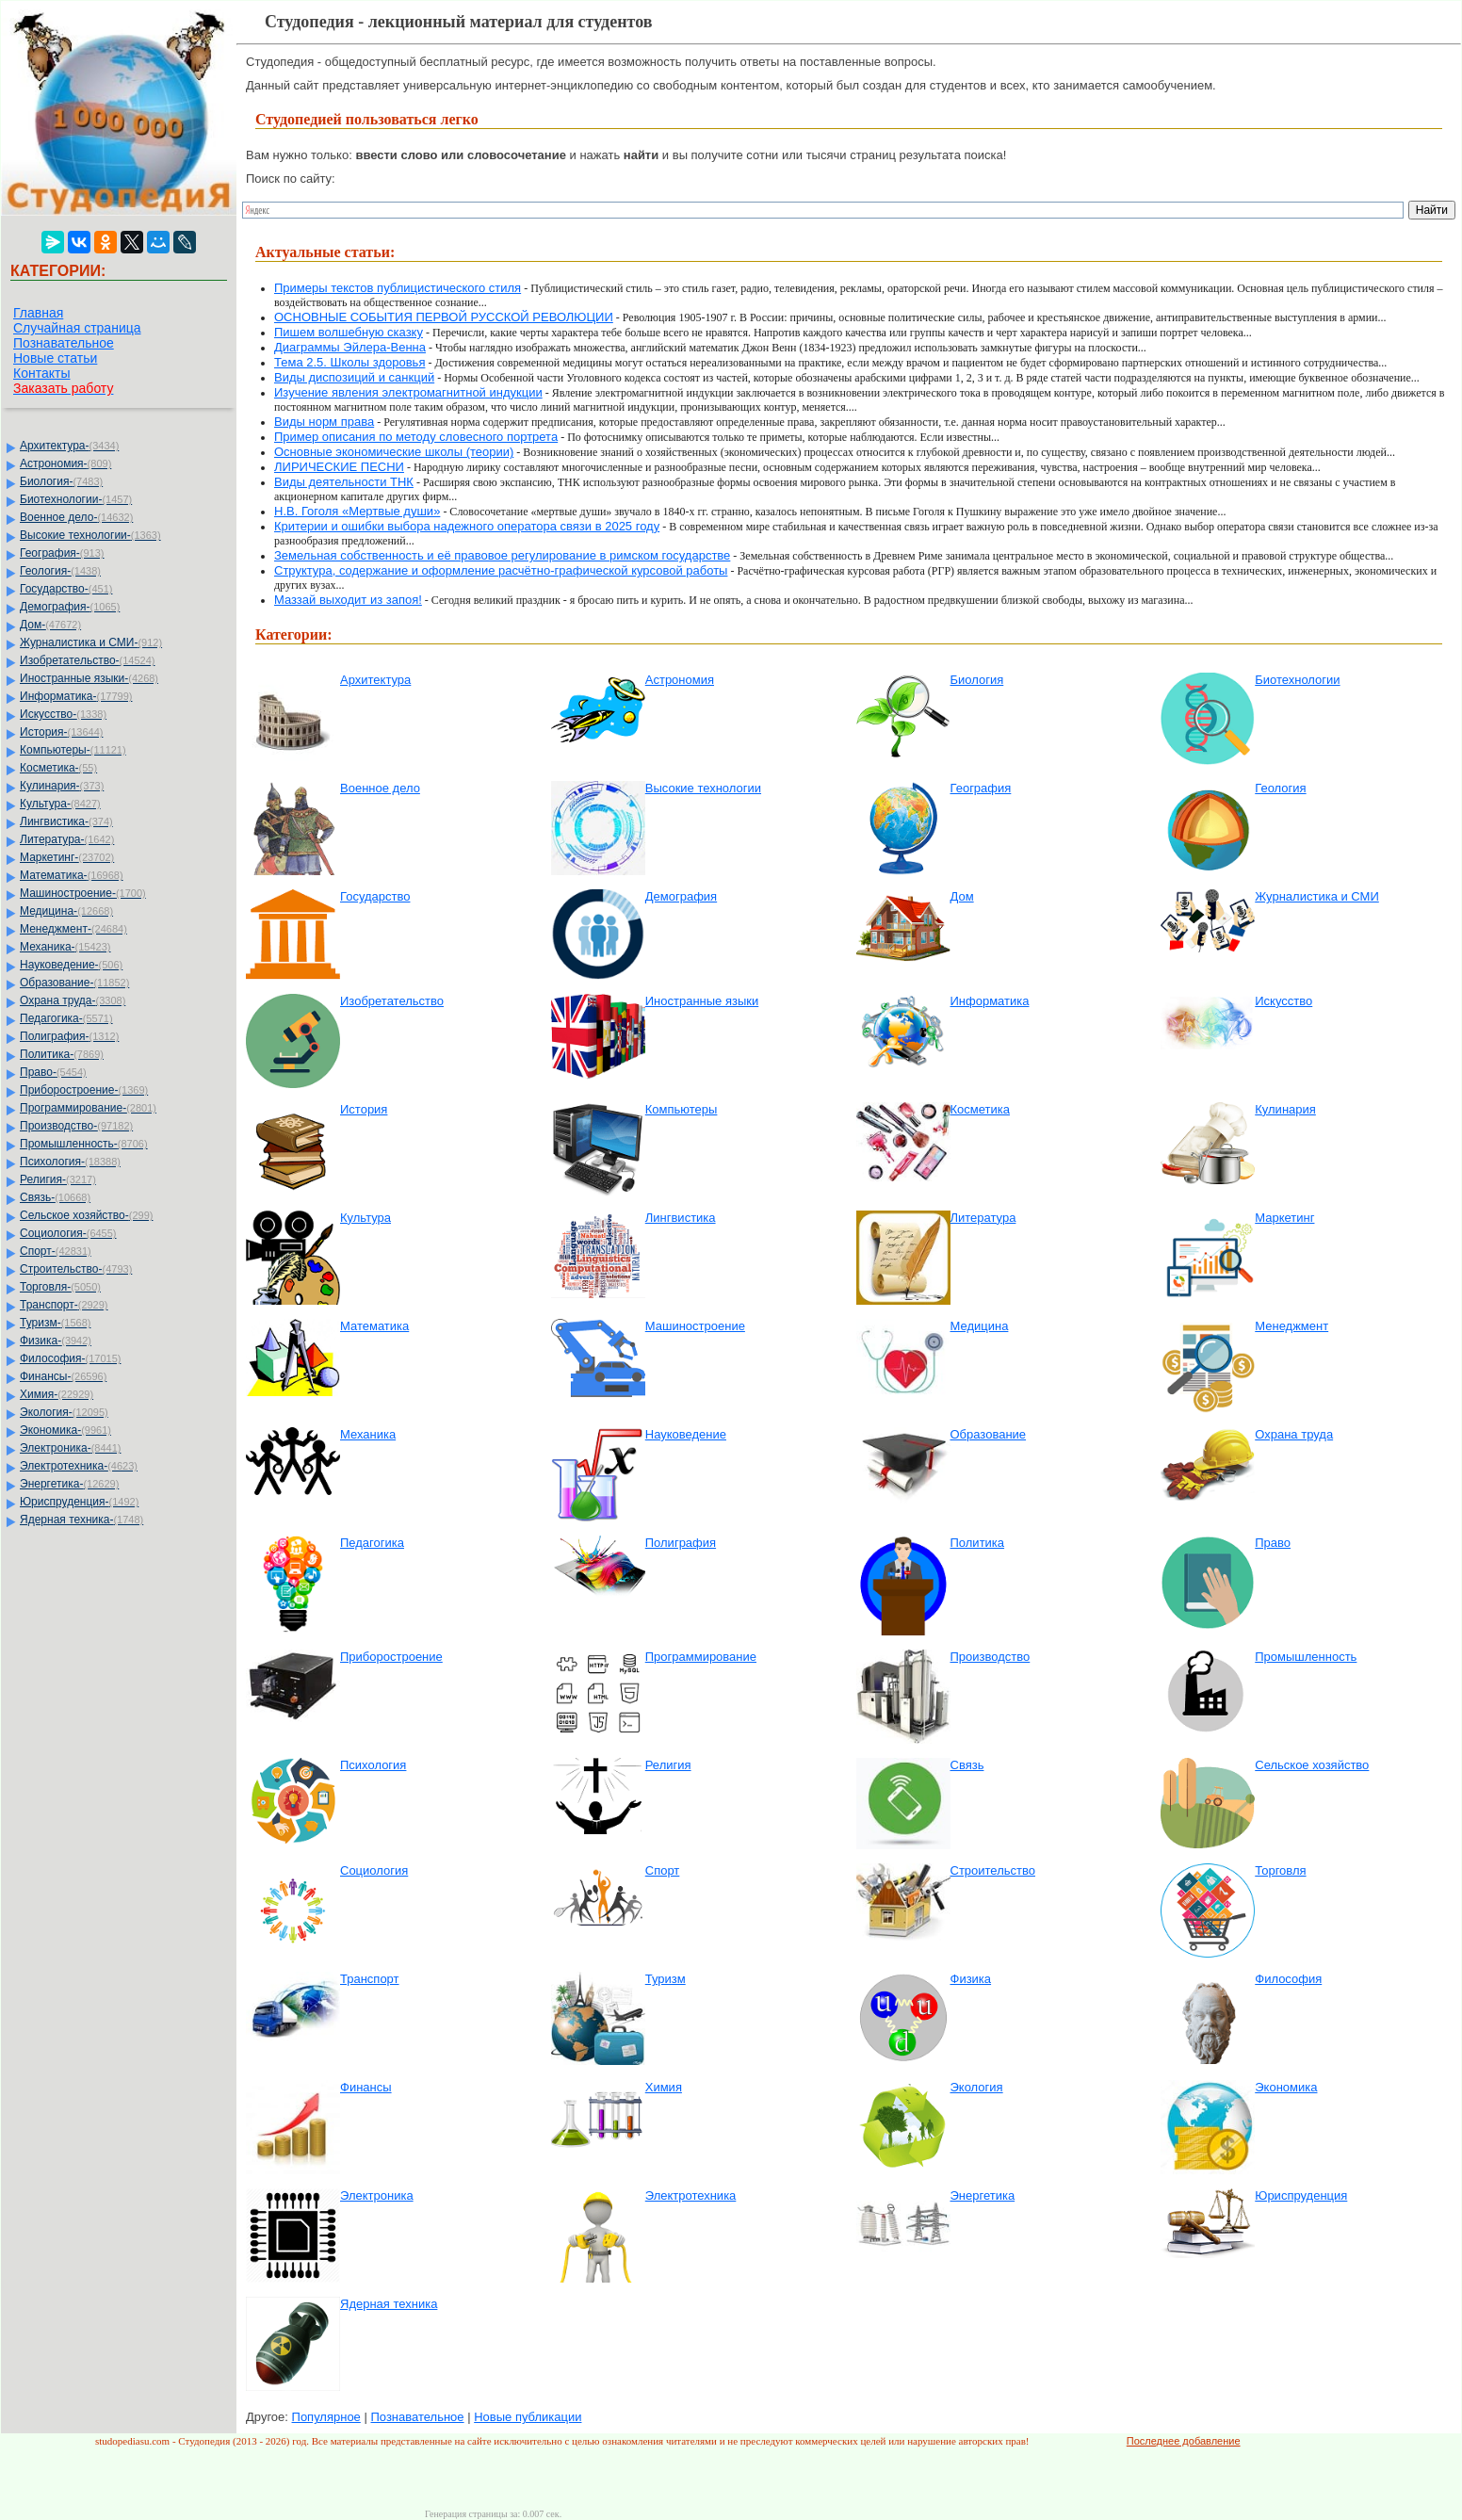 This screenshot has width=1462, height=2520. What do you see at coordinates (354, 377) in the screenshot?
I see `Виды диспозиций и санкций` at bounding box center [354, 377].